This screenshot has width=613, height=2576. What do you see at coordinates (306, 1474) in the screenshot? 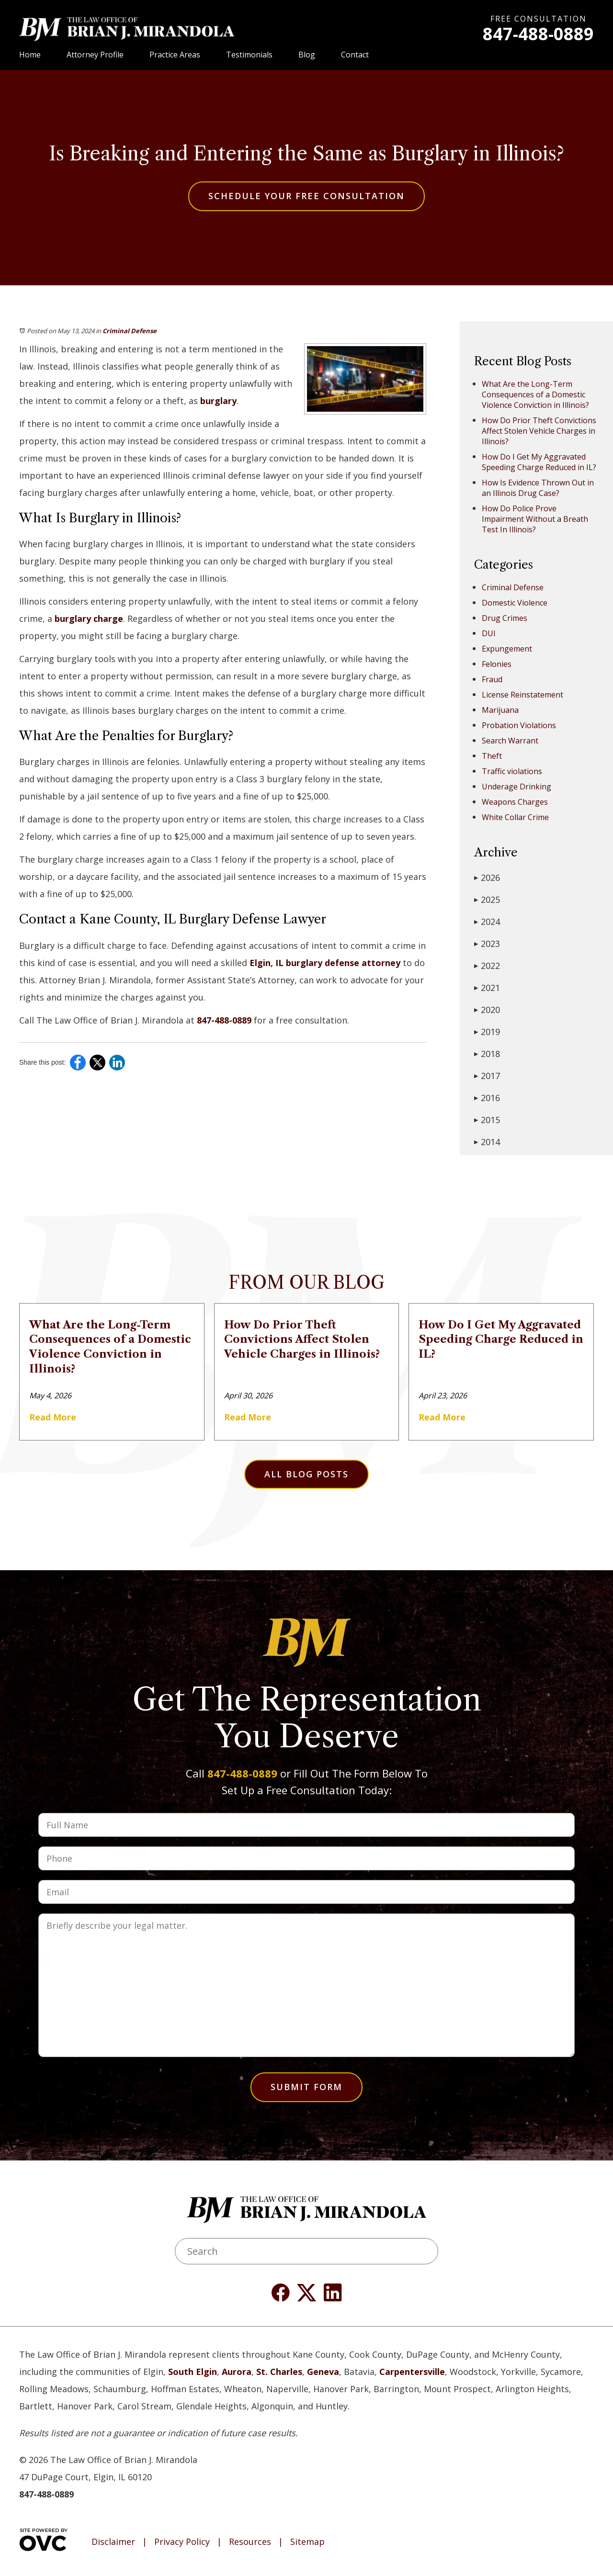
I see `All Blog Posts` at bounding box center [306, 1474].